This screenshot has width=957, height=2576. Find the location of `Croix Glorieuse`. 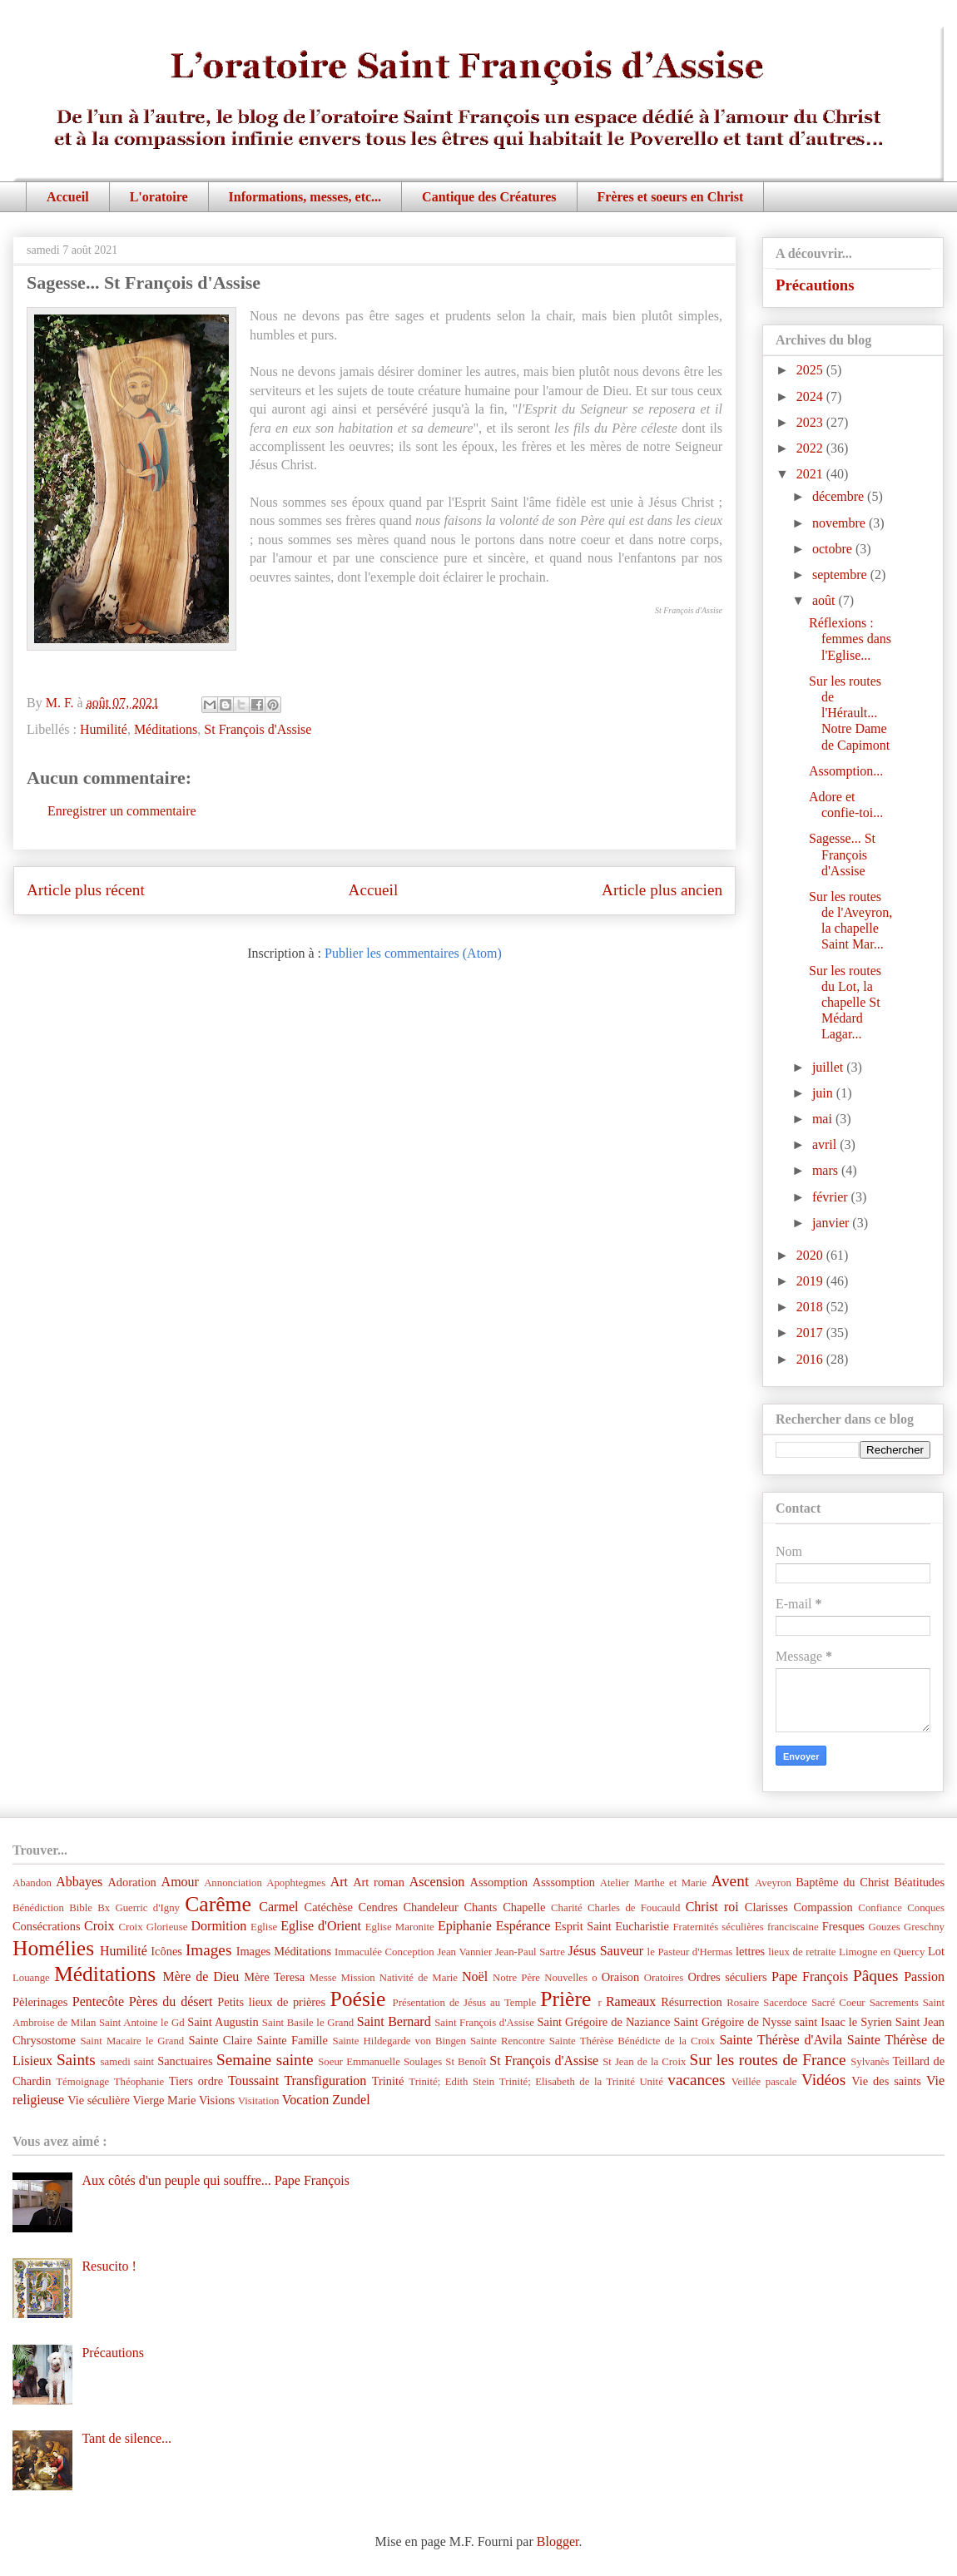

Croix Glorieuse is located at coordinates (152, 1927).